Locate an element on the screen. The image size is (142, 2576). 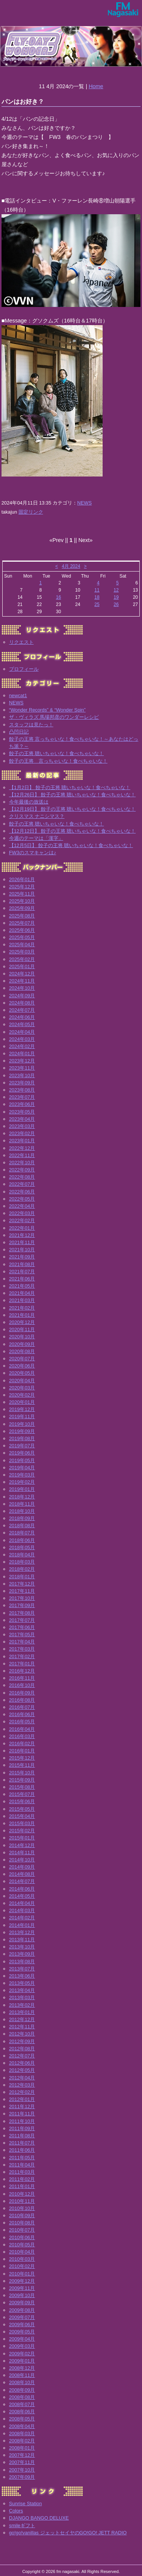
2018年05月 is located at coordinates (22, 1547).